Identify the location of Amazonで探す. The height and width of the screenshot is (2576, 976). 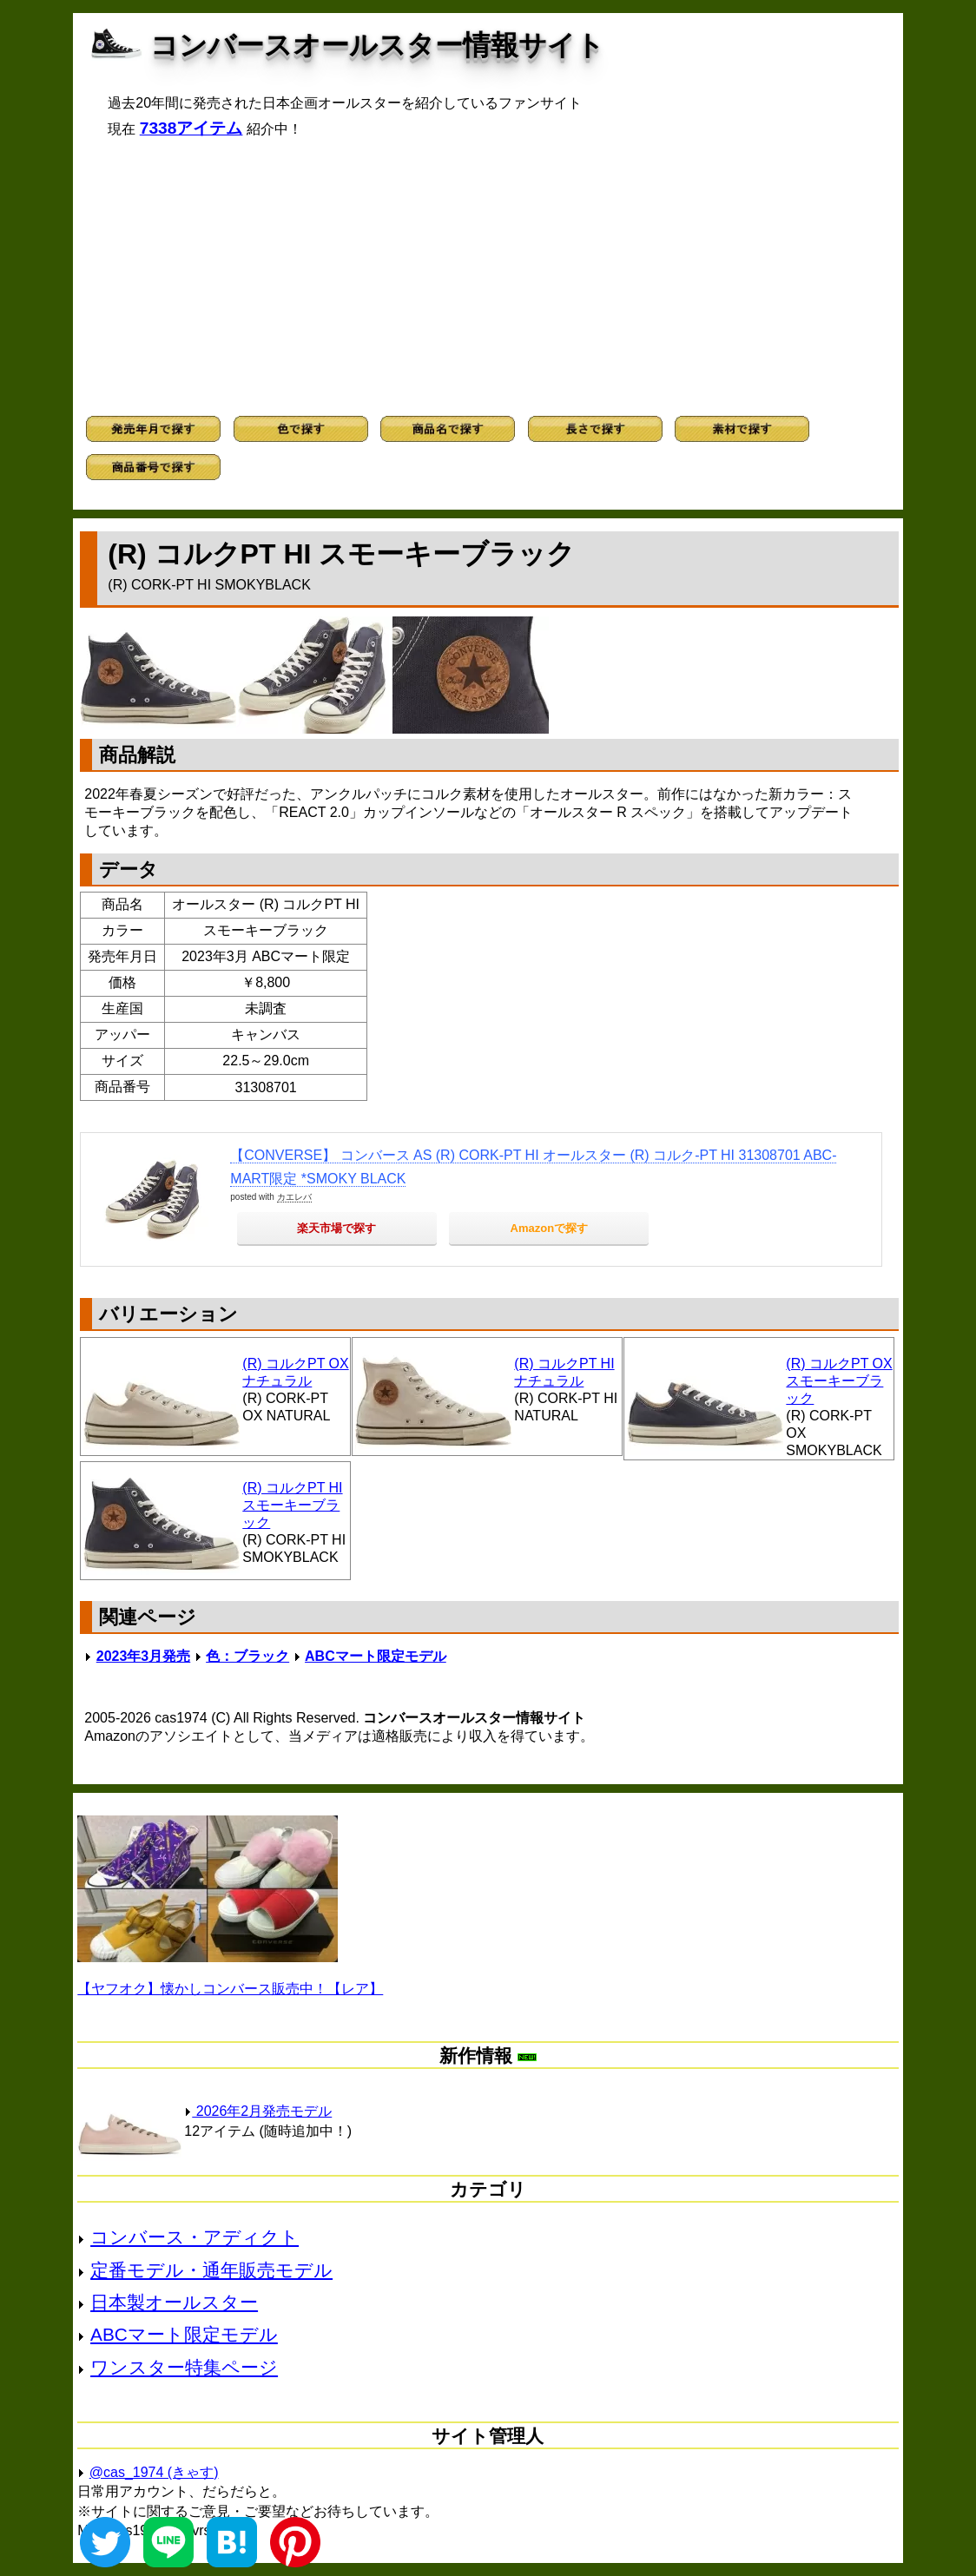
(550, 1228).